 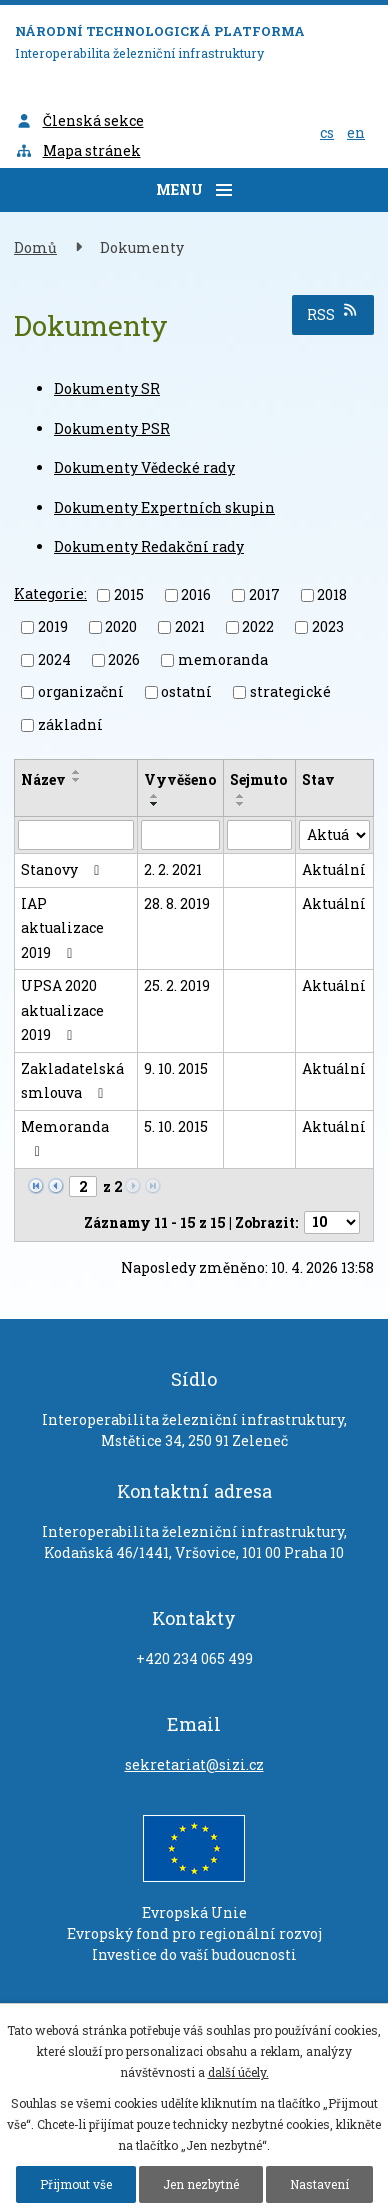 What do you see at coordinates (76, 2184) in the screenshot?
I see `Přijmout vše` at bounding box center [76, 2184].